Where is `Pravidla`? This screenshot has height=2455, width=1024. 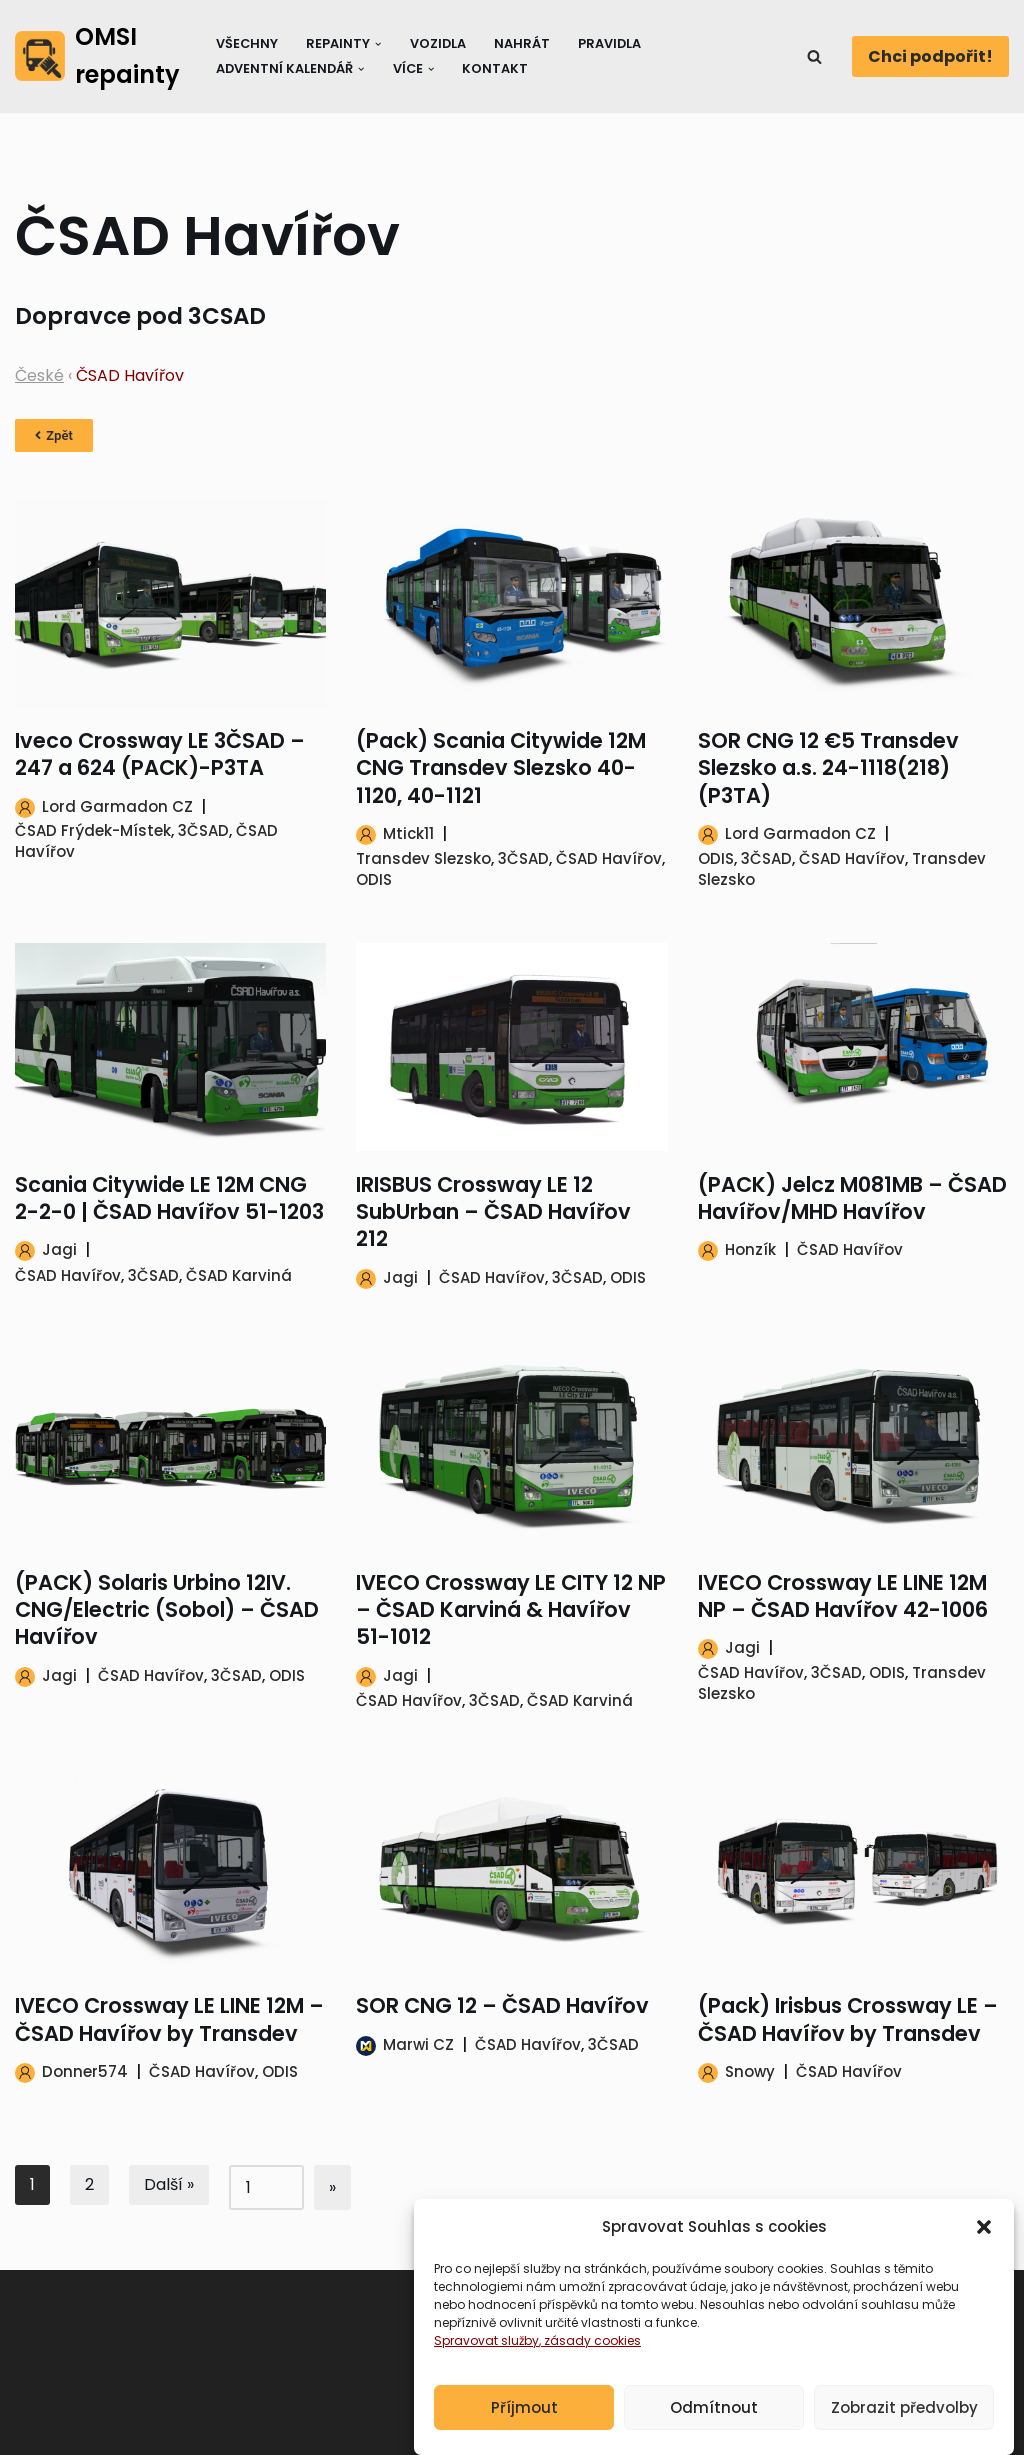
Pravidla is located at coordinates (609, 43).